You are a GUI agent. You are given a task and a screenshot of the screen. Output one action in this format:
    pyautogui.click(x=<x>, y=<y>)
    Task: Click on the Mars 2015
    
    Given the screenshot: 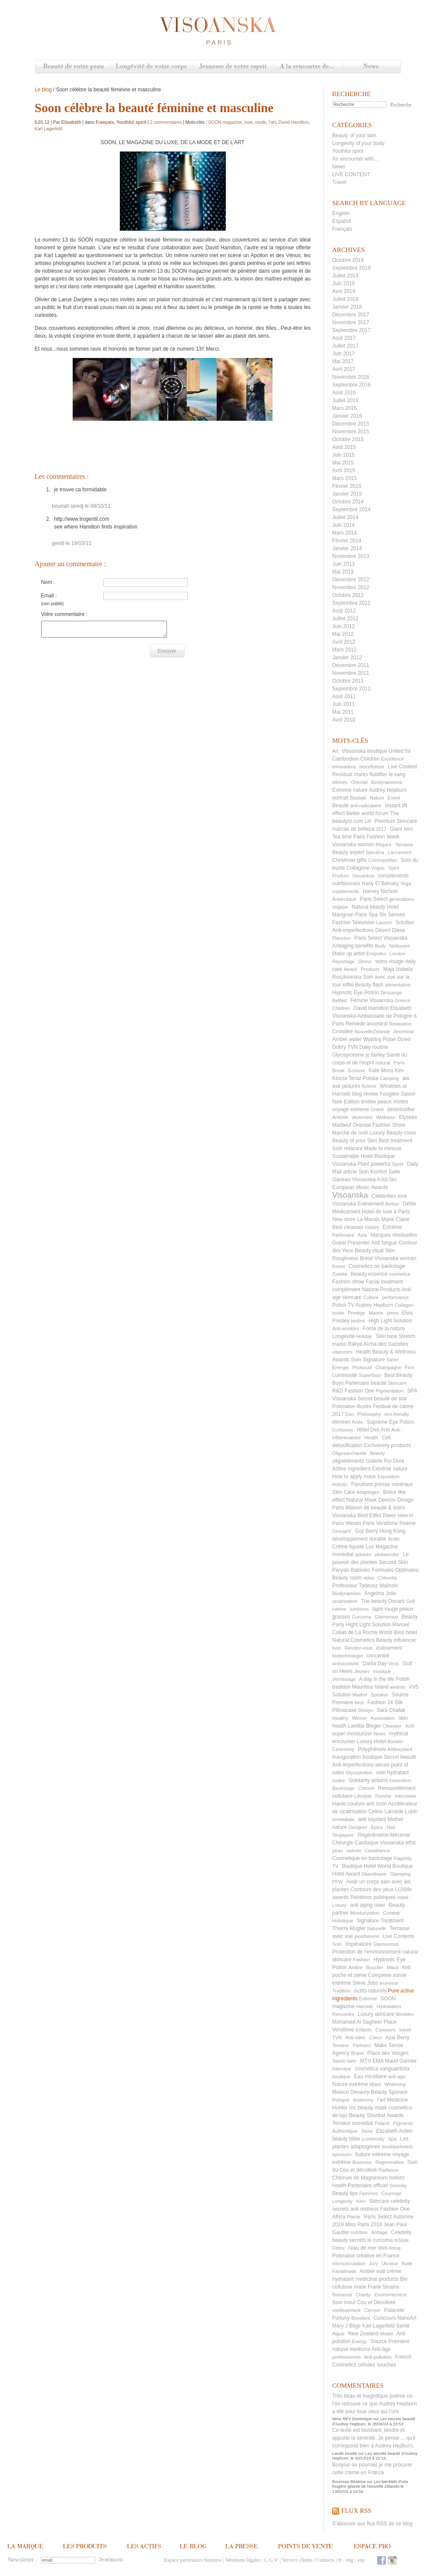 What is the action you would take?
    pyautogui.click(x=344, y=478)
    